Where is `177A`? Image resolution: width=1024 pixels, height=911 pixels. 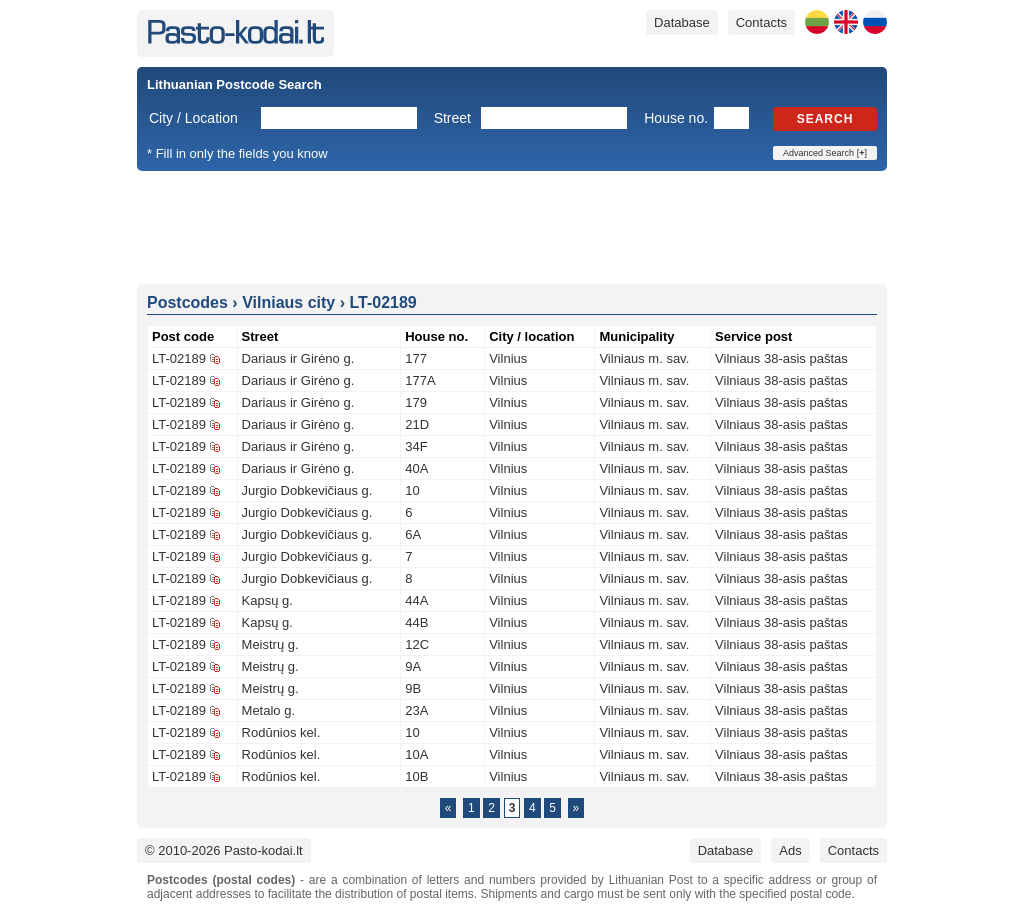
177A is located at coordinates (420, 380).